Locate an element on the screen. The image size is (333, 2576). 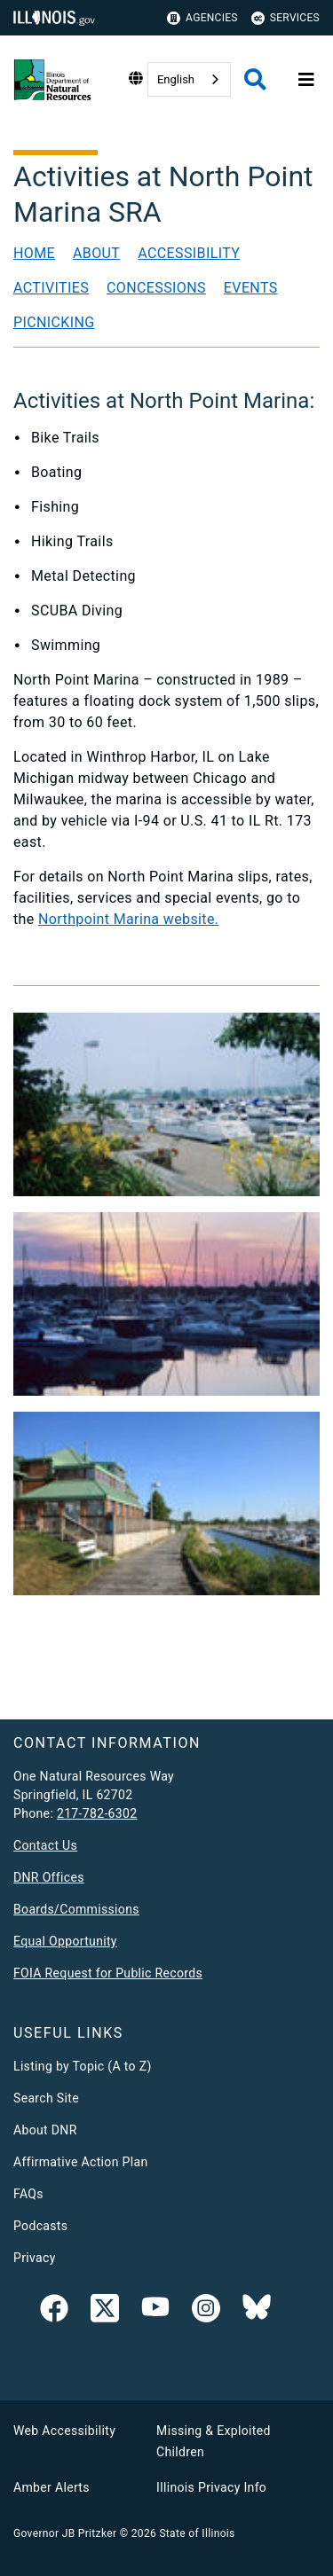
Accessibility is located at coordinates (189, 253).